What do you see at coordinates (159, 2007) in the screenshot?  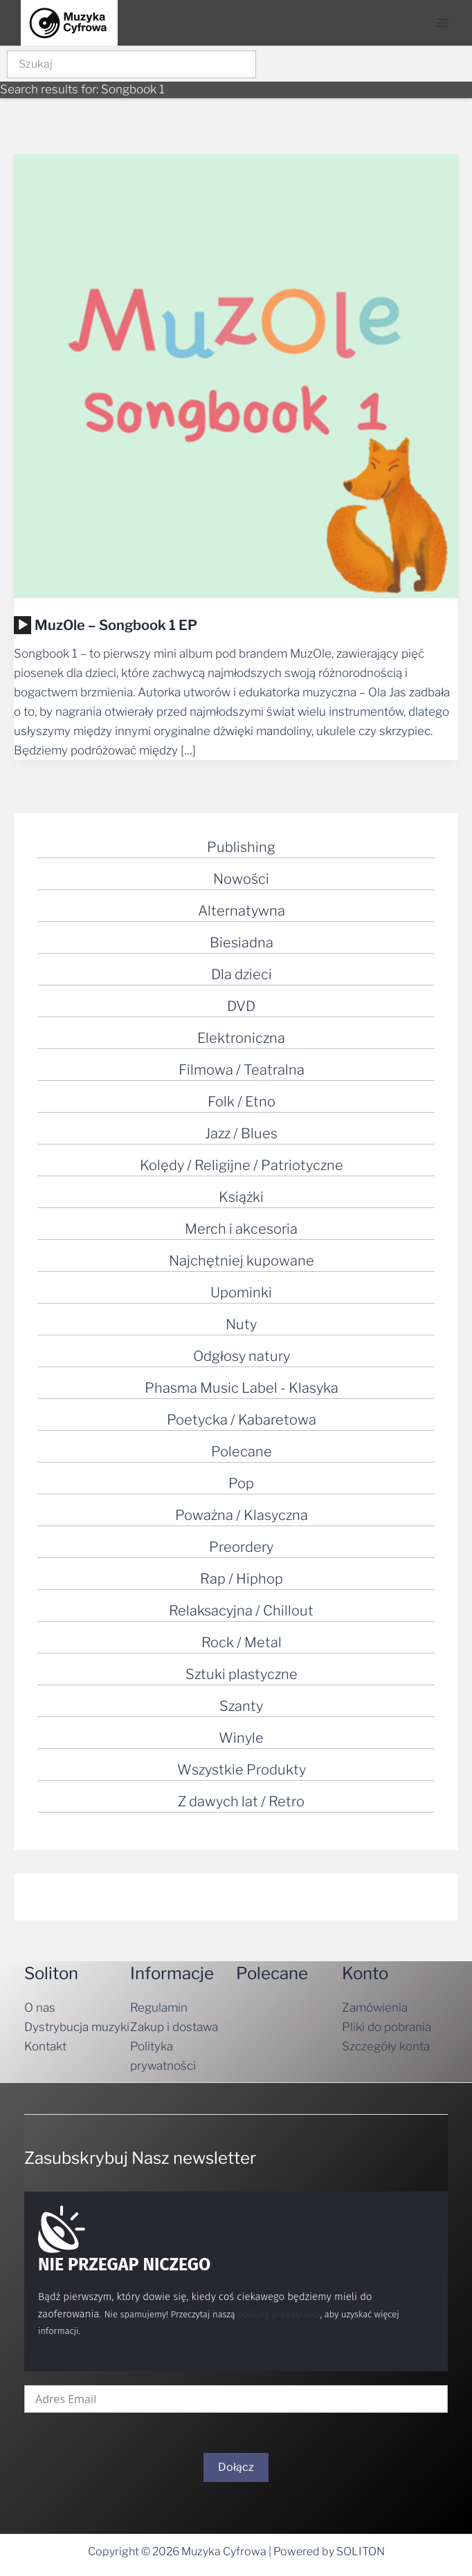 I see `Regulamin` at bounding box center [159, 2007].